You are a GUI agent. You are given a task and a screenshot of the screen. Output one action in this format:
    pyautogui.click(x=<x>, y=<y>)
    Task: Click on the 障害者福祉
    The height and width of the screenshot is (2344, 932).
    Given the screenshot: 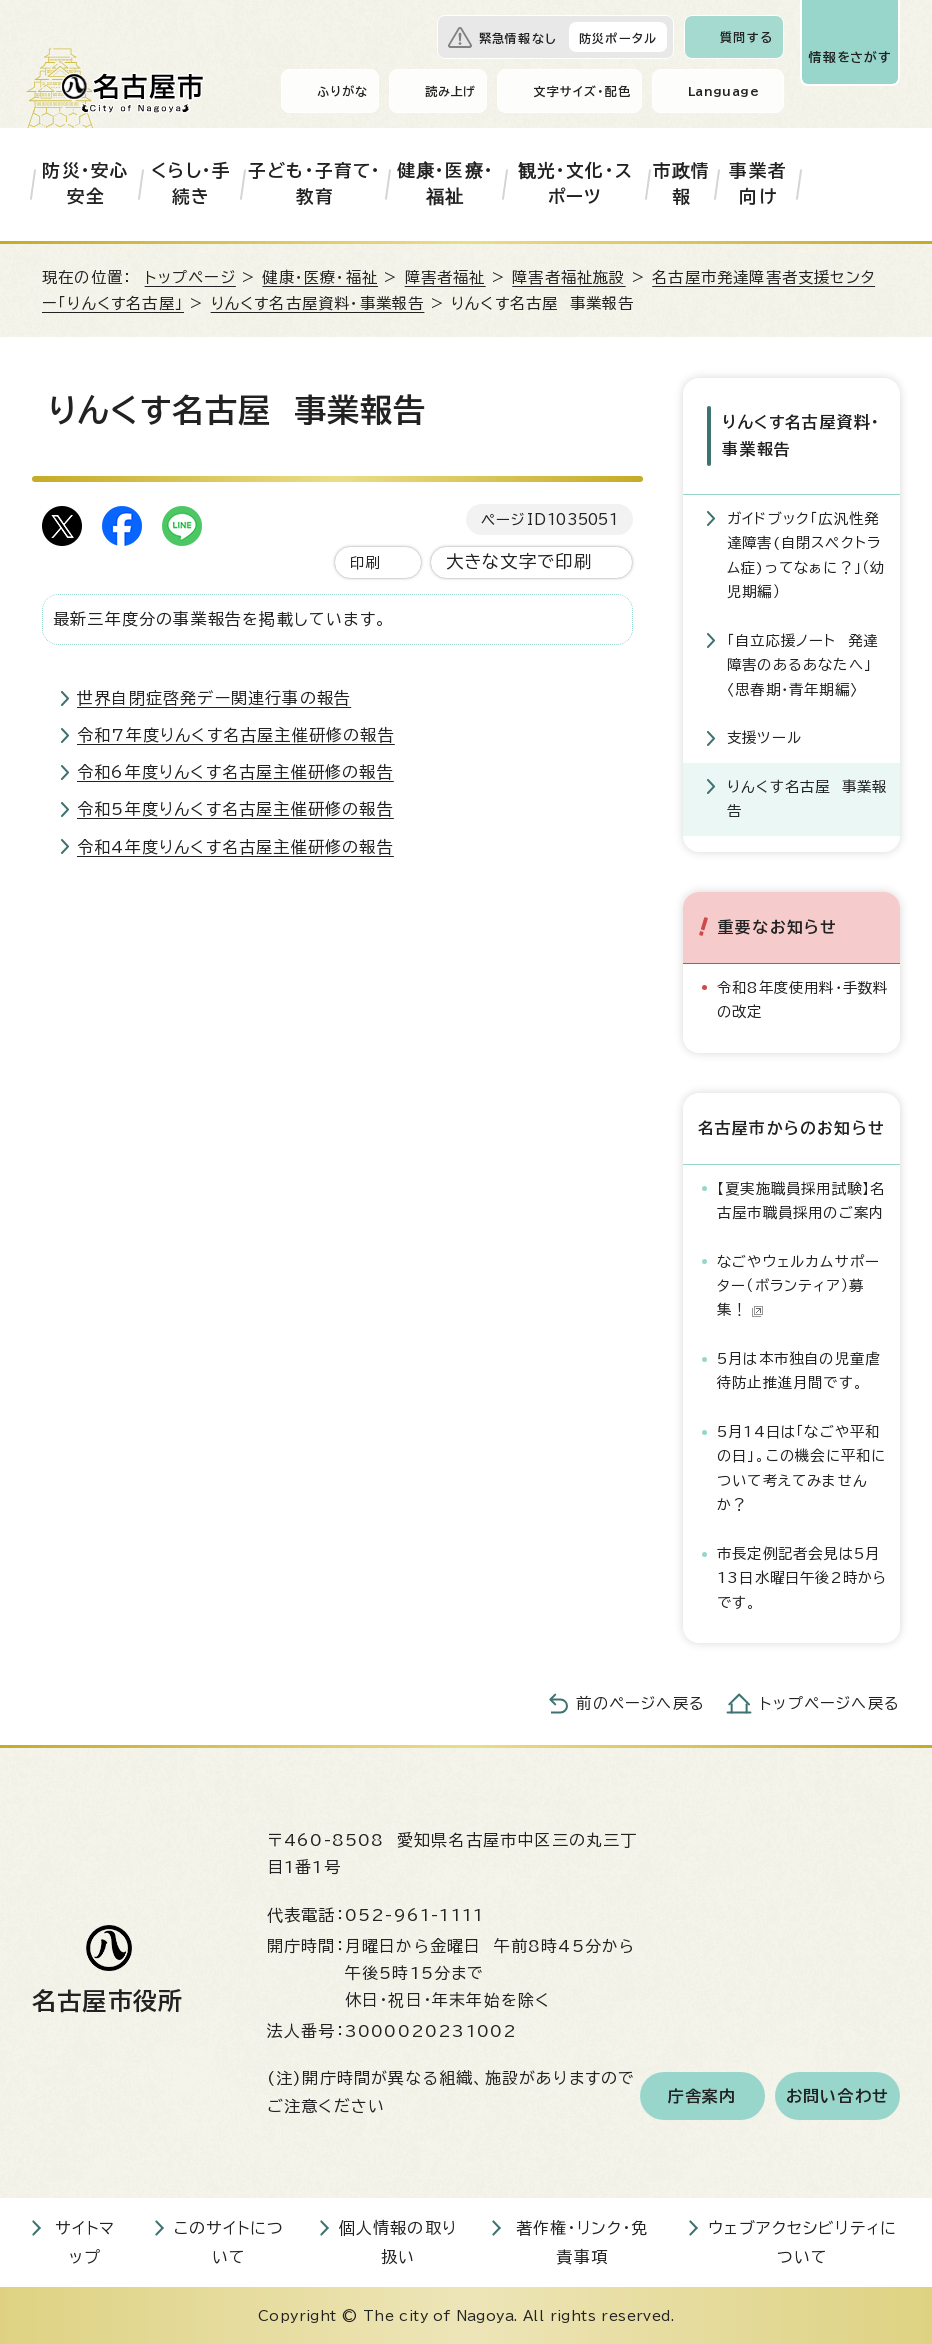 What is the action you would take?
    pyautogui.click(x=445, y=277)
    